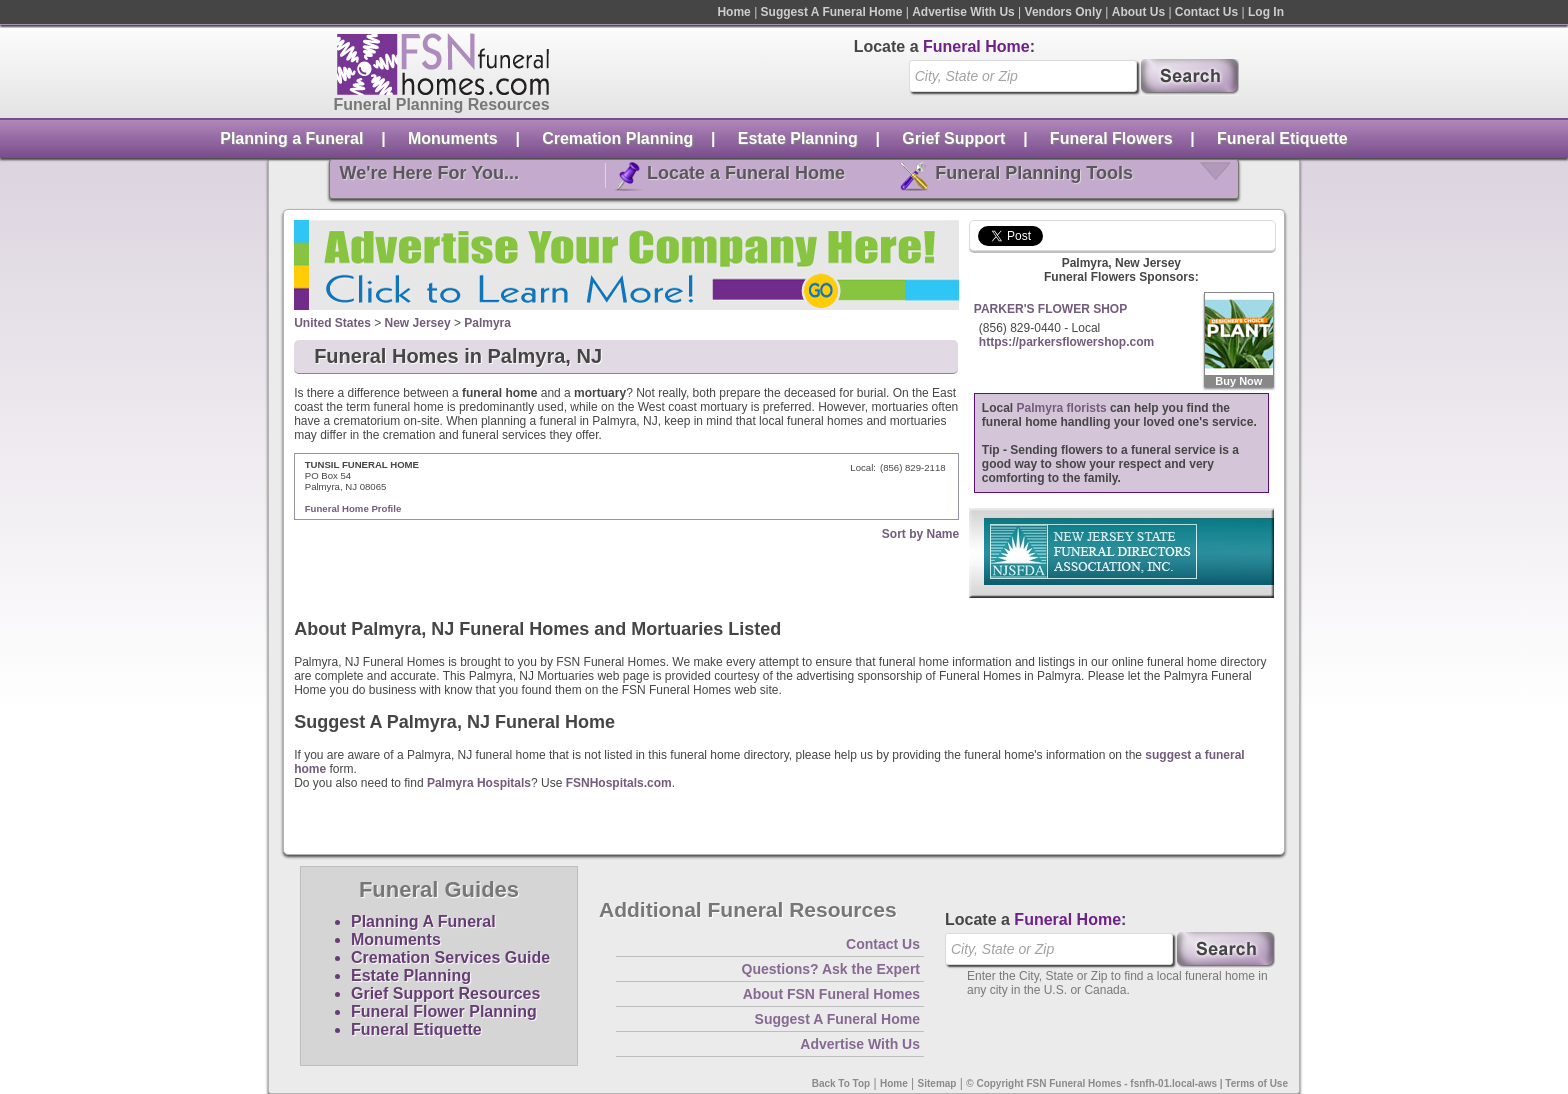 The width and height of the screenshot is (1568, 1094). I want to click on Palmyra, so click(487, 323).